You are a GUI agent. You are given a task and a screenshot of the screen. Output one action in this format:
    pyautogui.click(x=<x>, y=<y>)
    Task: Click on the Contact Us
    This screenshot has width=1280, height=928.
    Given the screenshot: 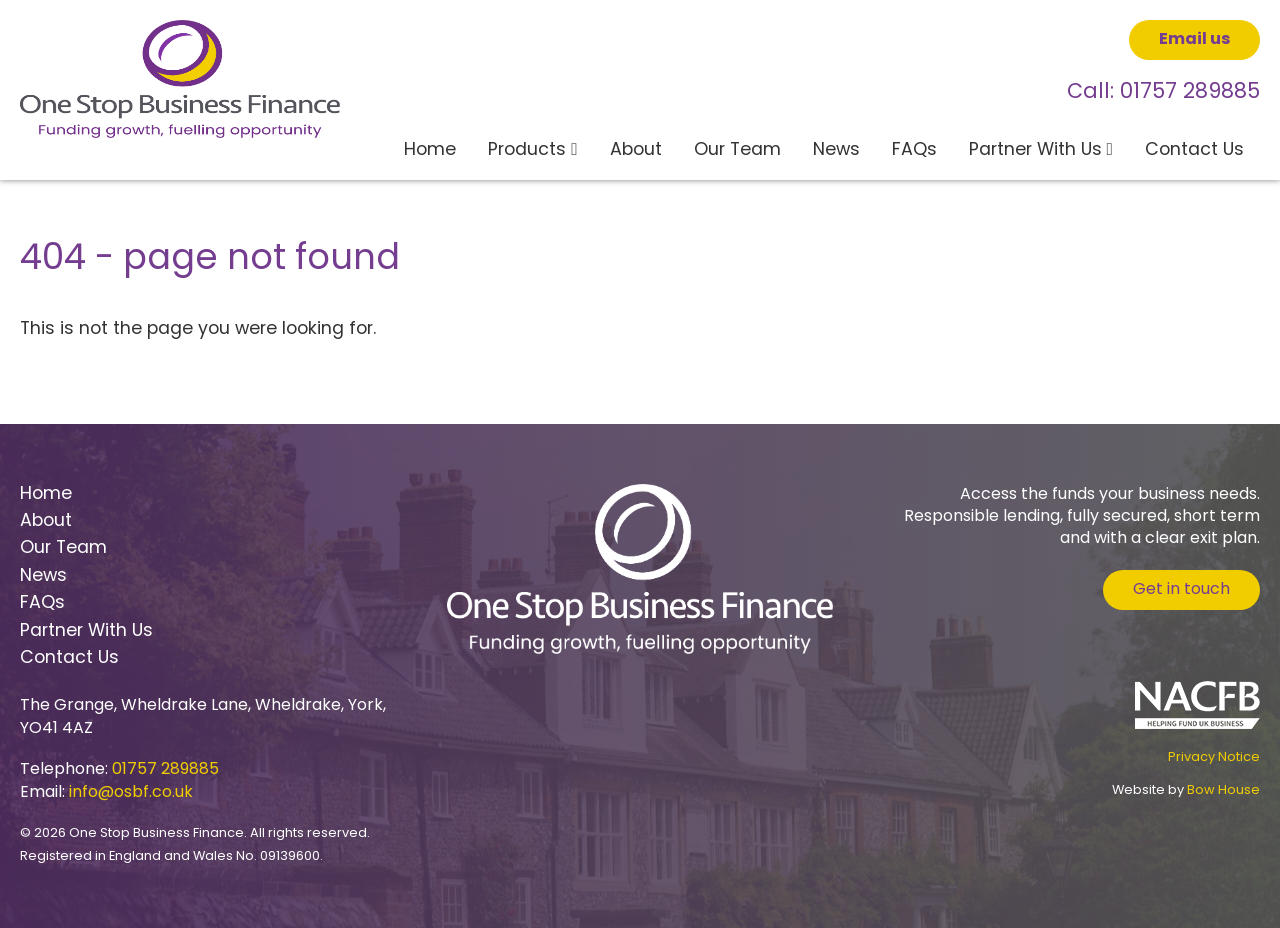 What is the action you would take?
    pyautogui.click(x=1194, y=150)
    